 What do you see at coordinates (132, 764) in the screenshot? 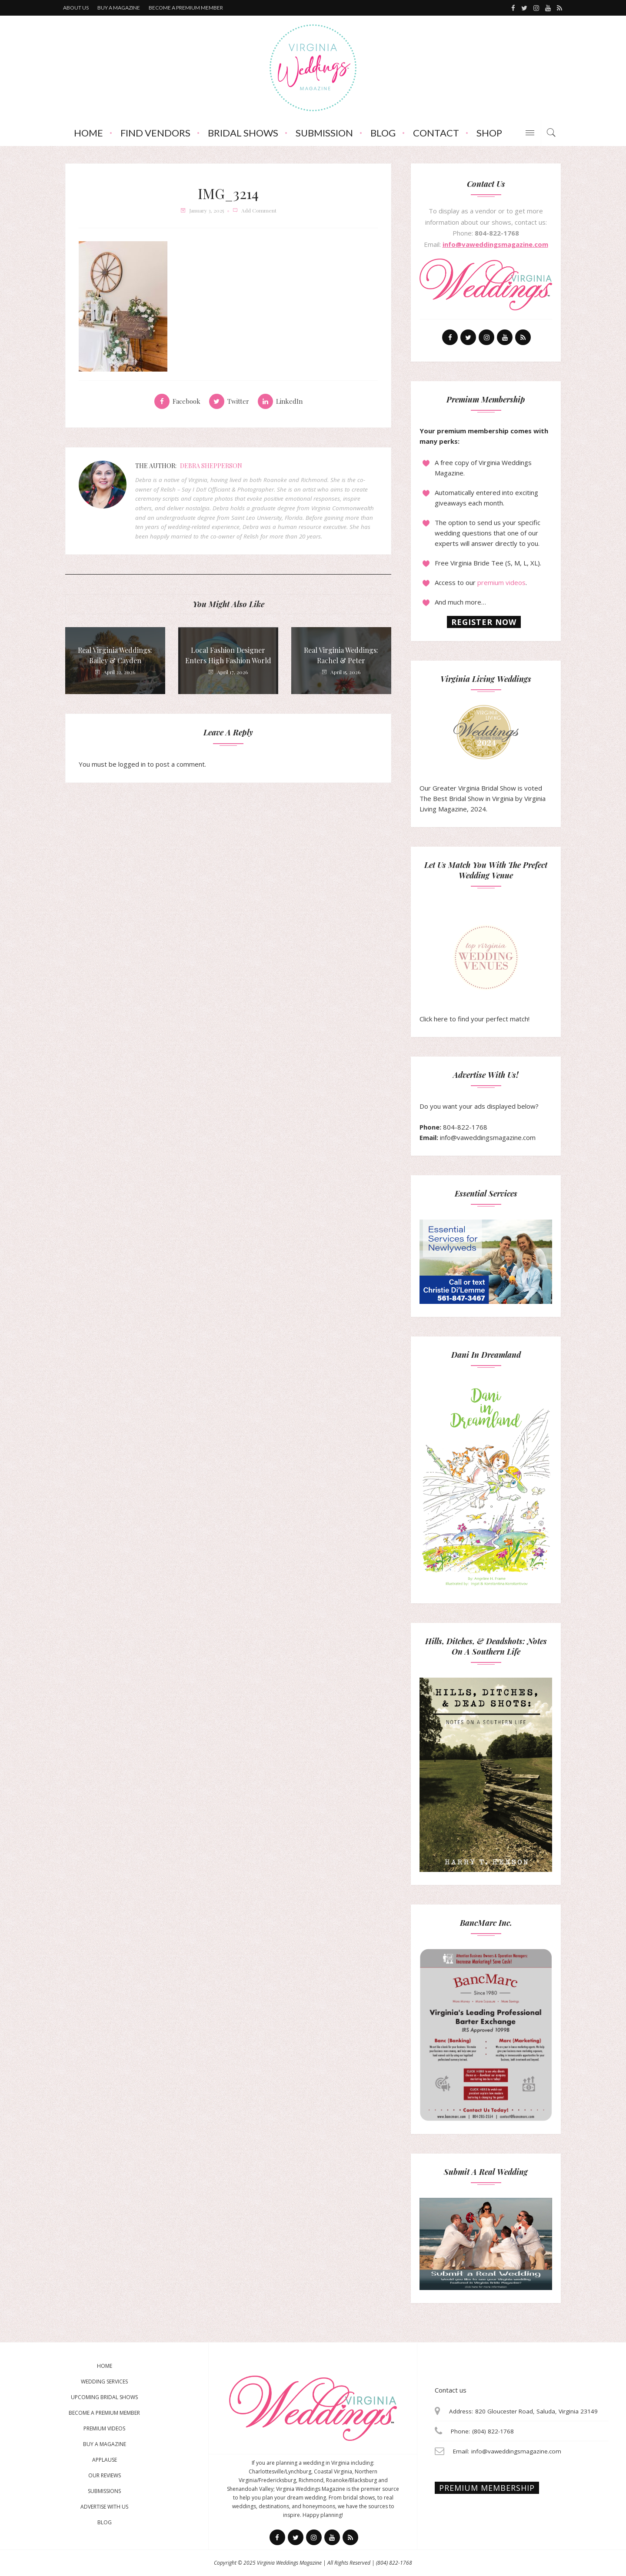
I see `logged in` at bounding box center [132, 764].